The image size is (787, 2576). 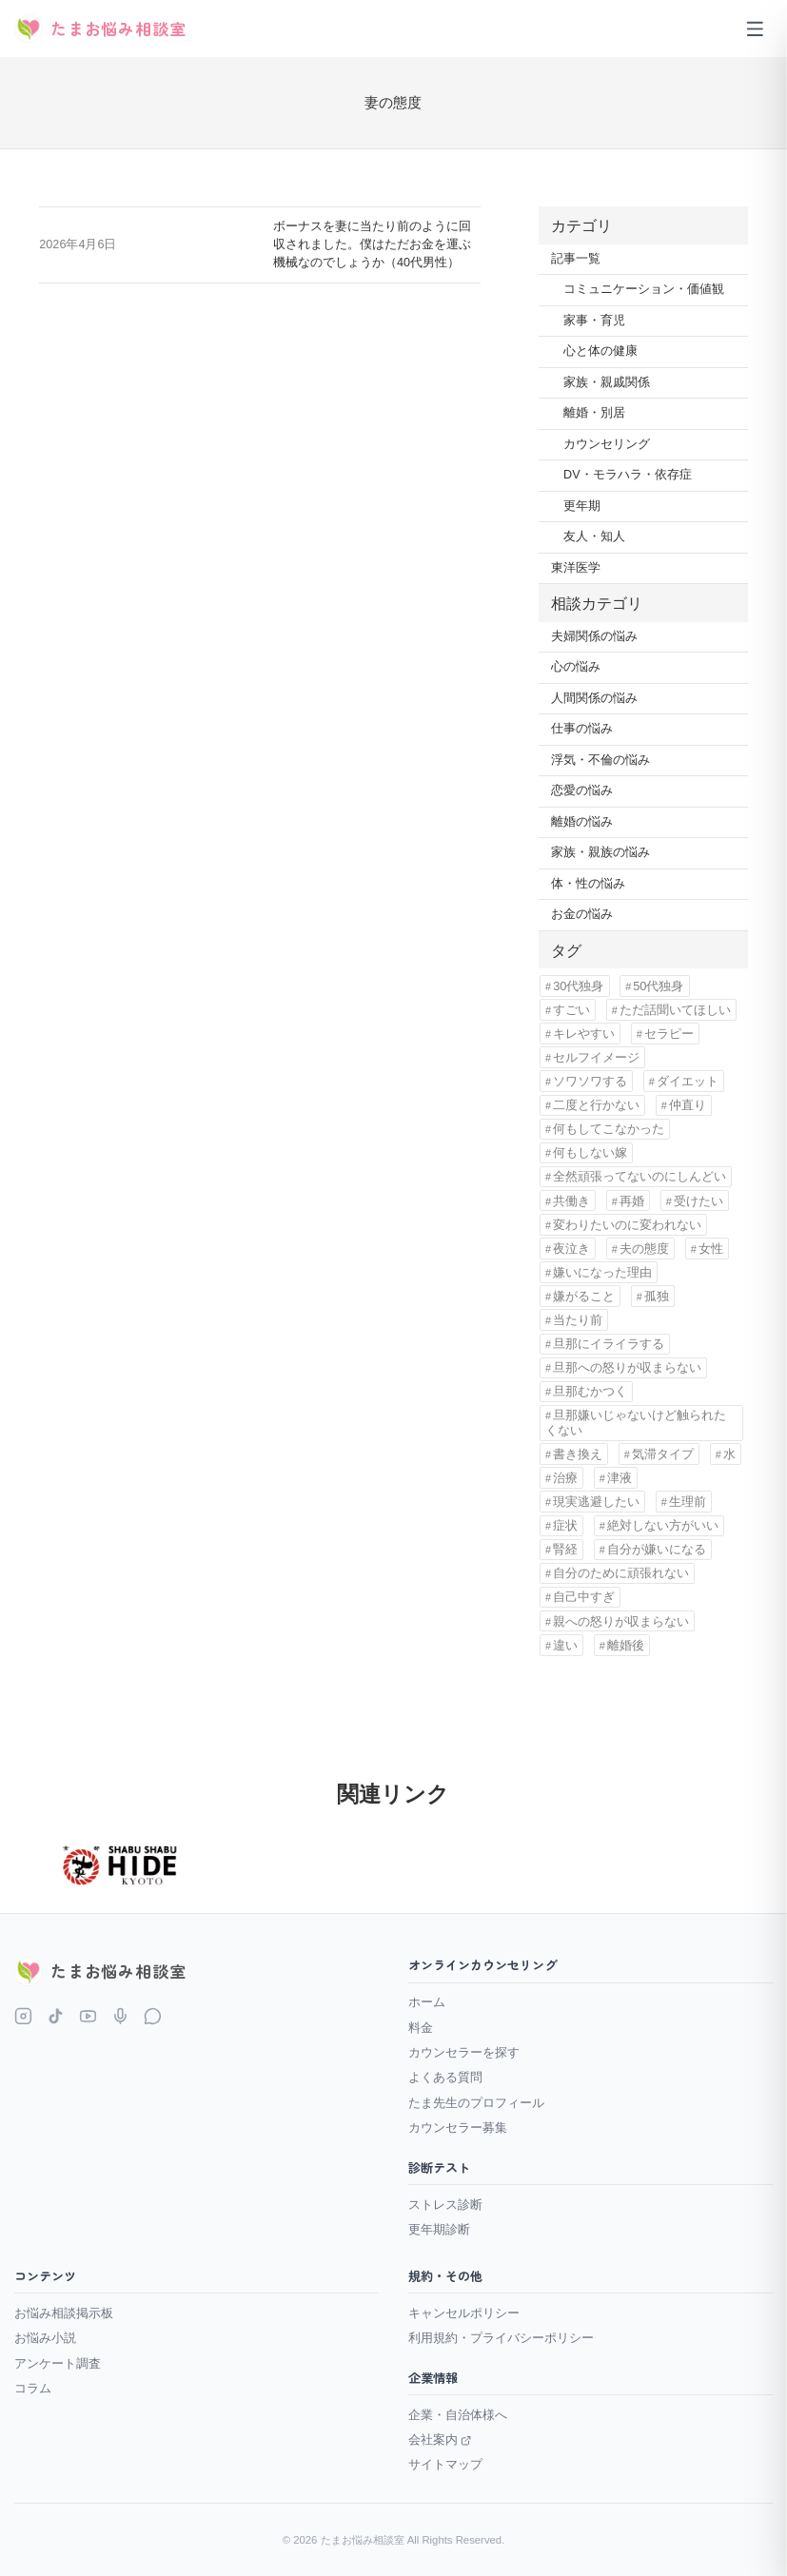 What do you see at coordinates (658, 986) in the screenshot?
I see `50代独身 [50代独身 (1個の項目)]` at bounding box center [658, 986].